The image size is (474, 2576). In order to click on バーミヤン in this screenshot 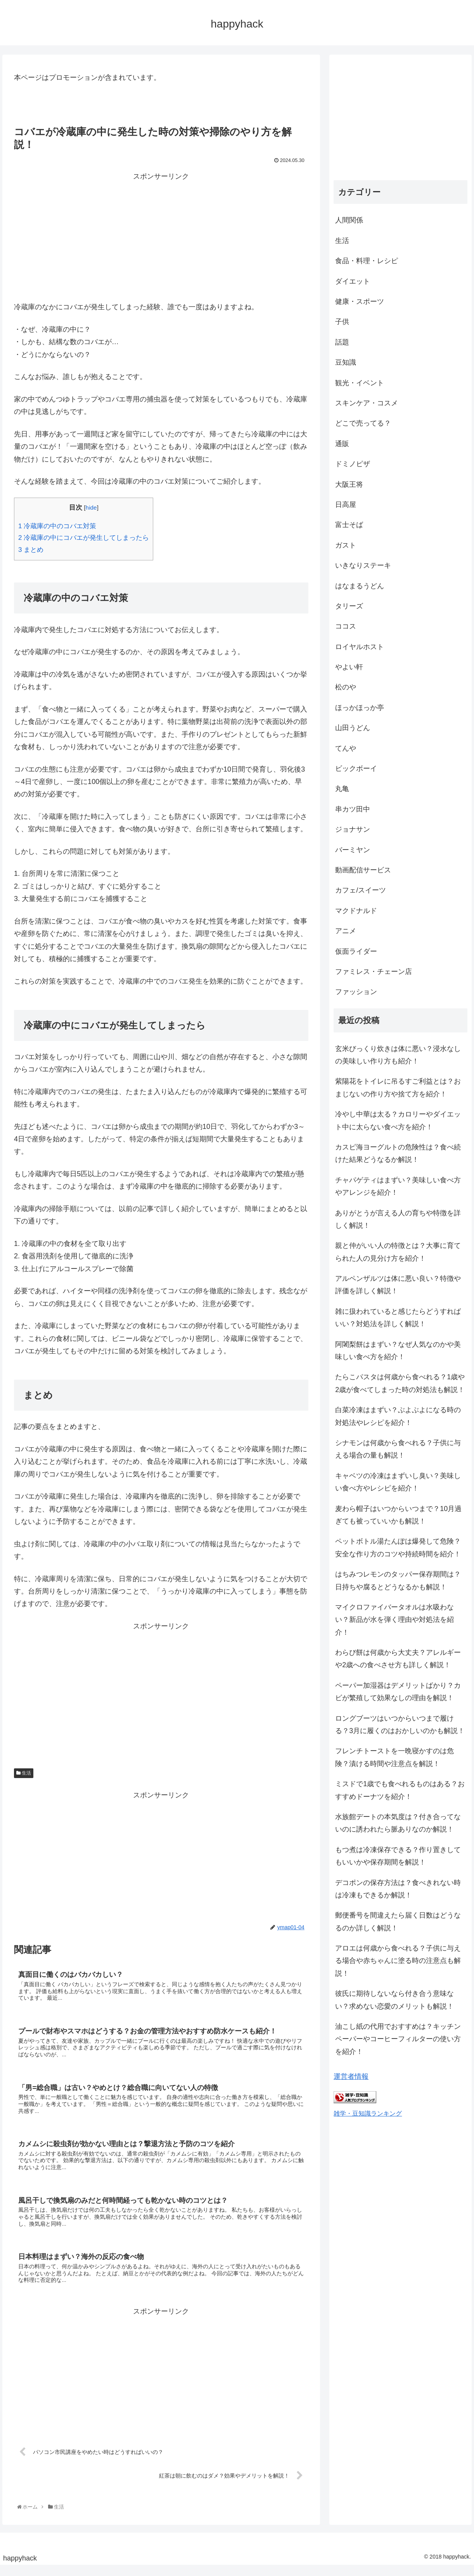, I will do `click(352, 850)`.